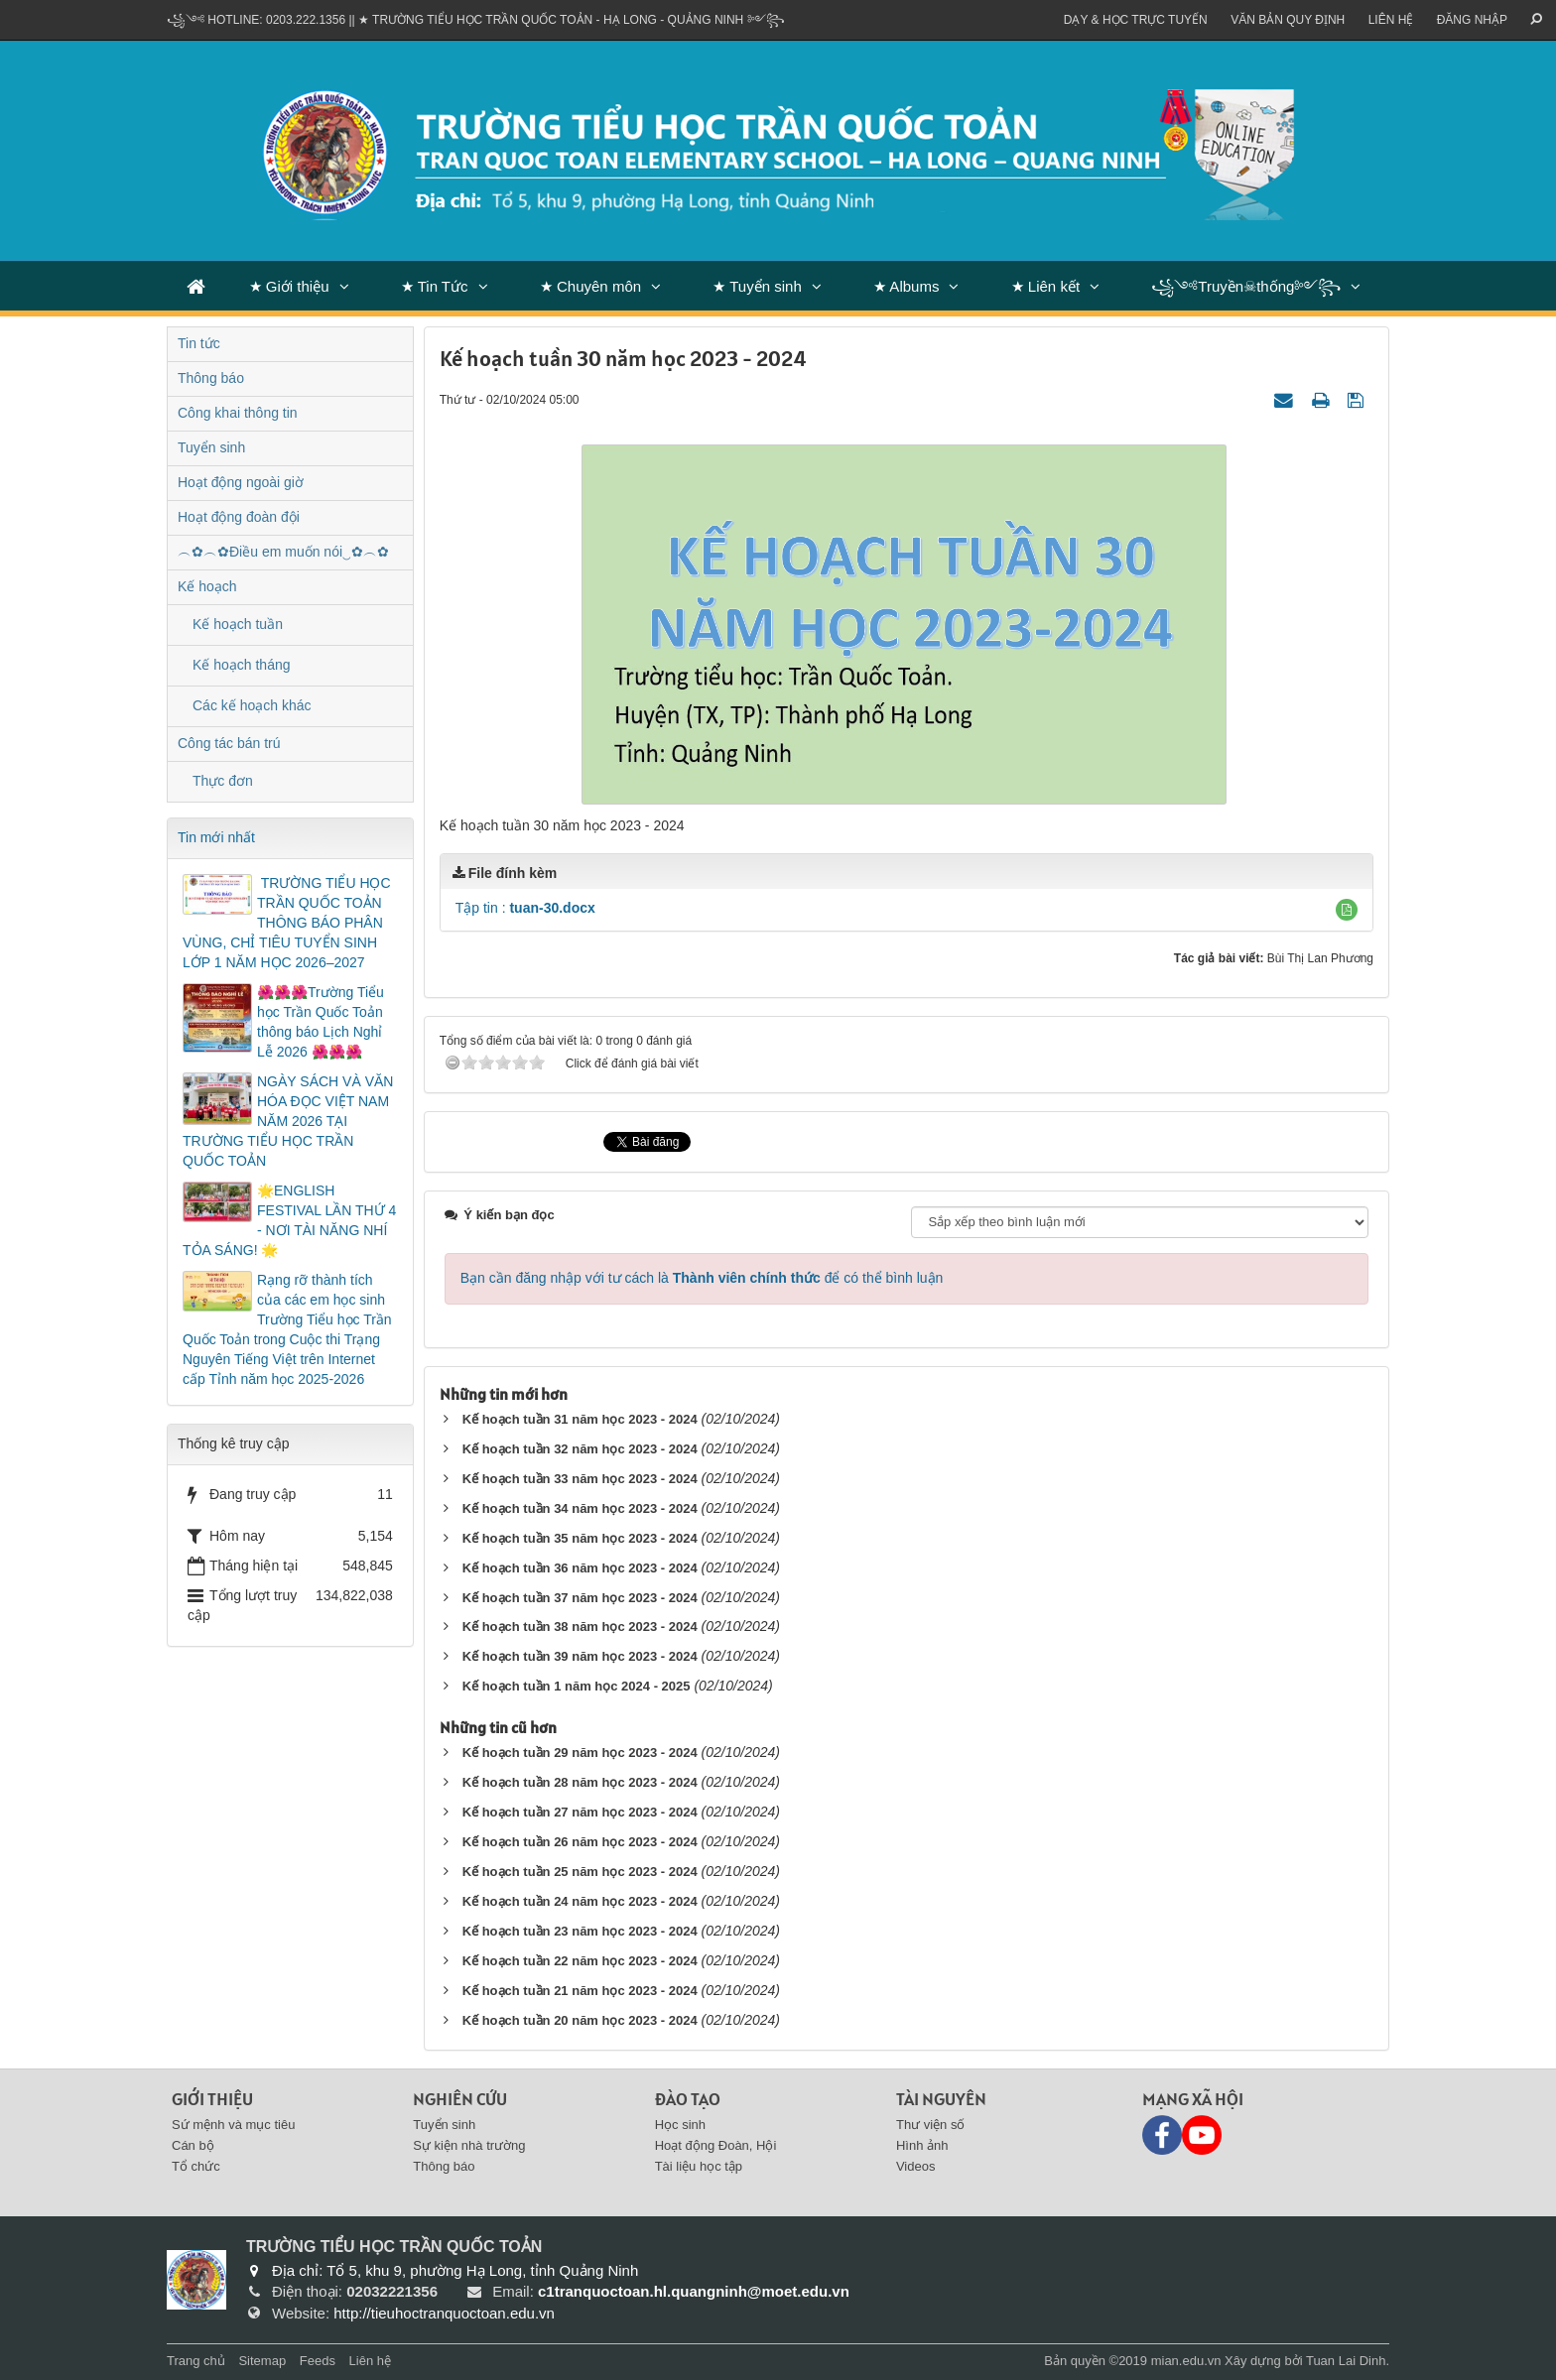 This screenshot has width=1556, height=2380. Describe the element at coordinates (241, 482) in the screenshot. I see `Hoạt động ngoài giờ` at that location.